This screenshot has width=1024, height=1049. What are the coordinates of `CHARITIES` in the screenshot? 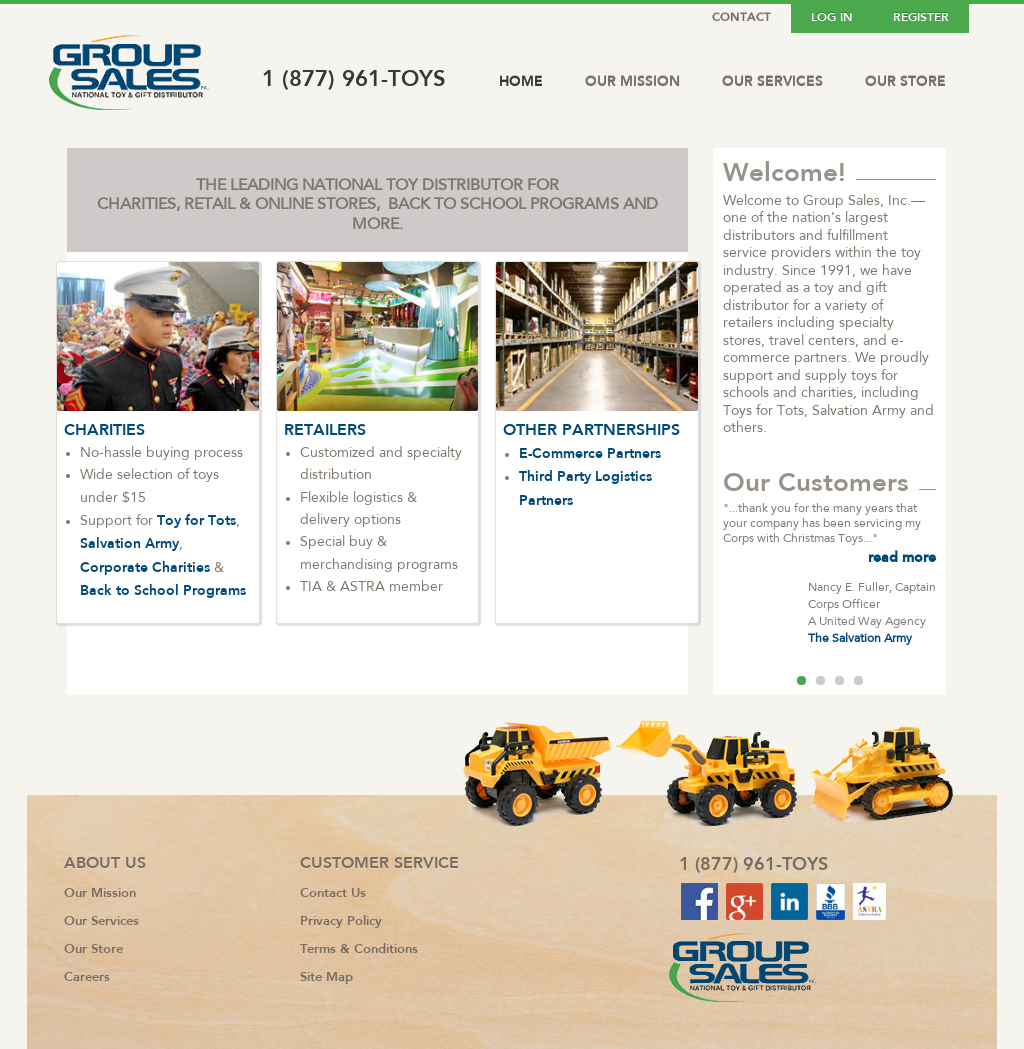 It's located at (104, 429).